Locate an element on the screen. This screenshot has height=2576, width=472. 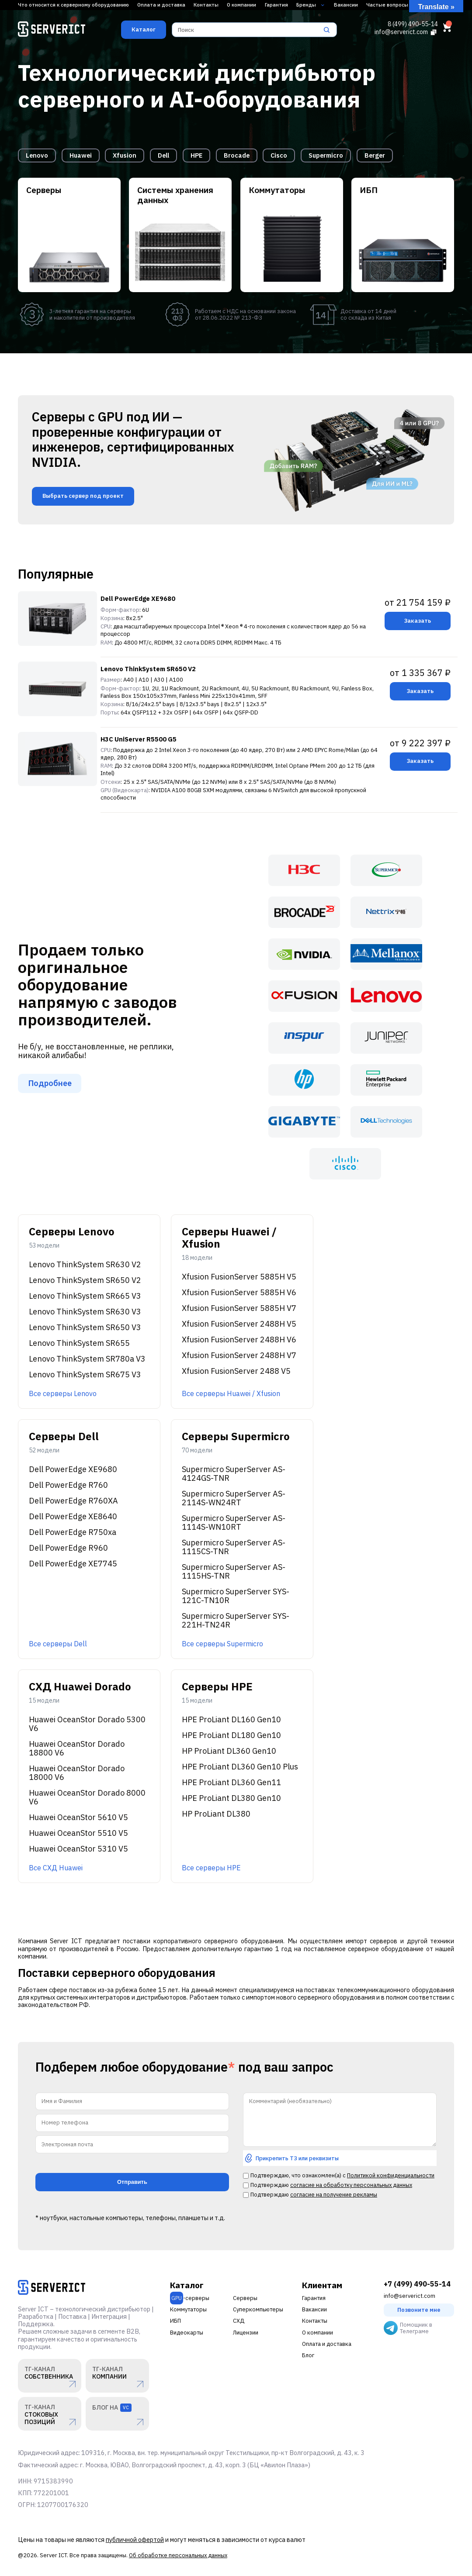
Lenovo ThinkSystem SR655 is located at coordinates (79, 1343).